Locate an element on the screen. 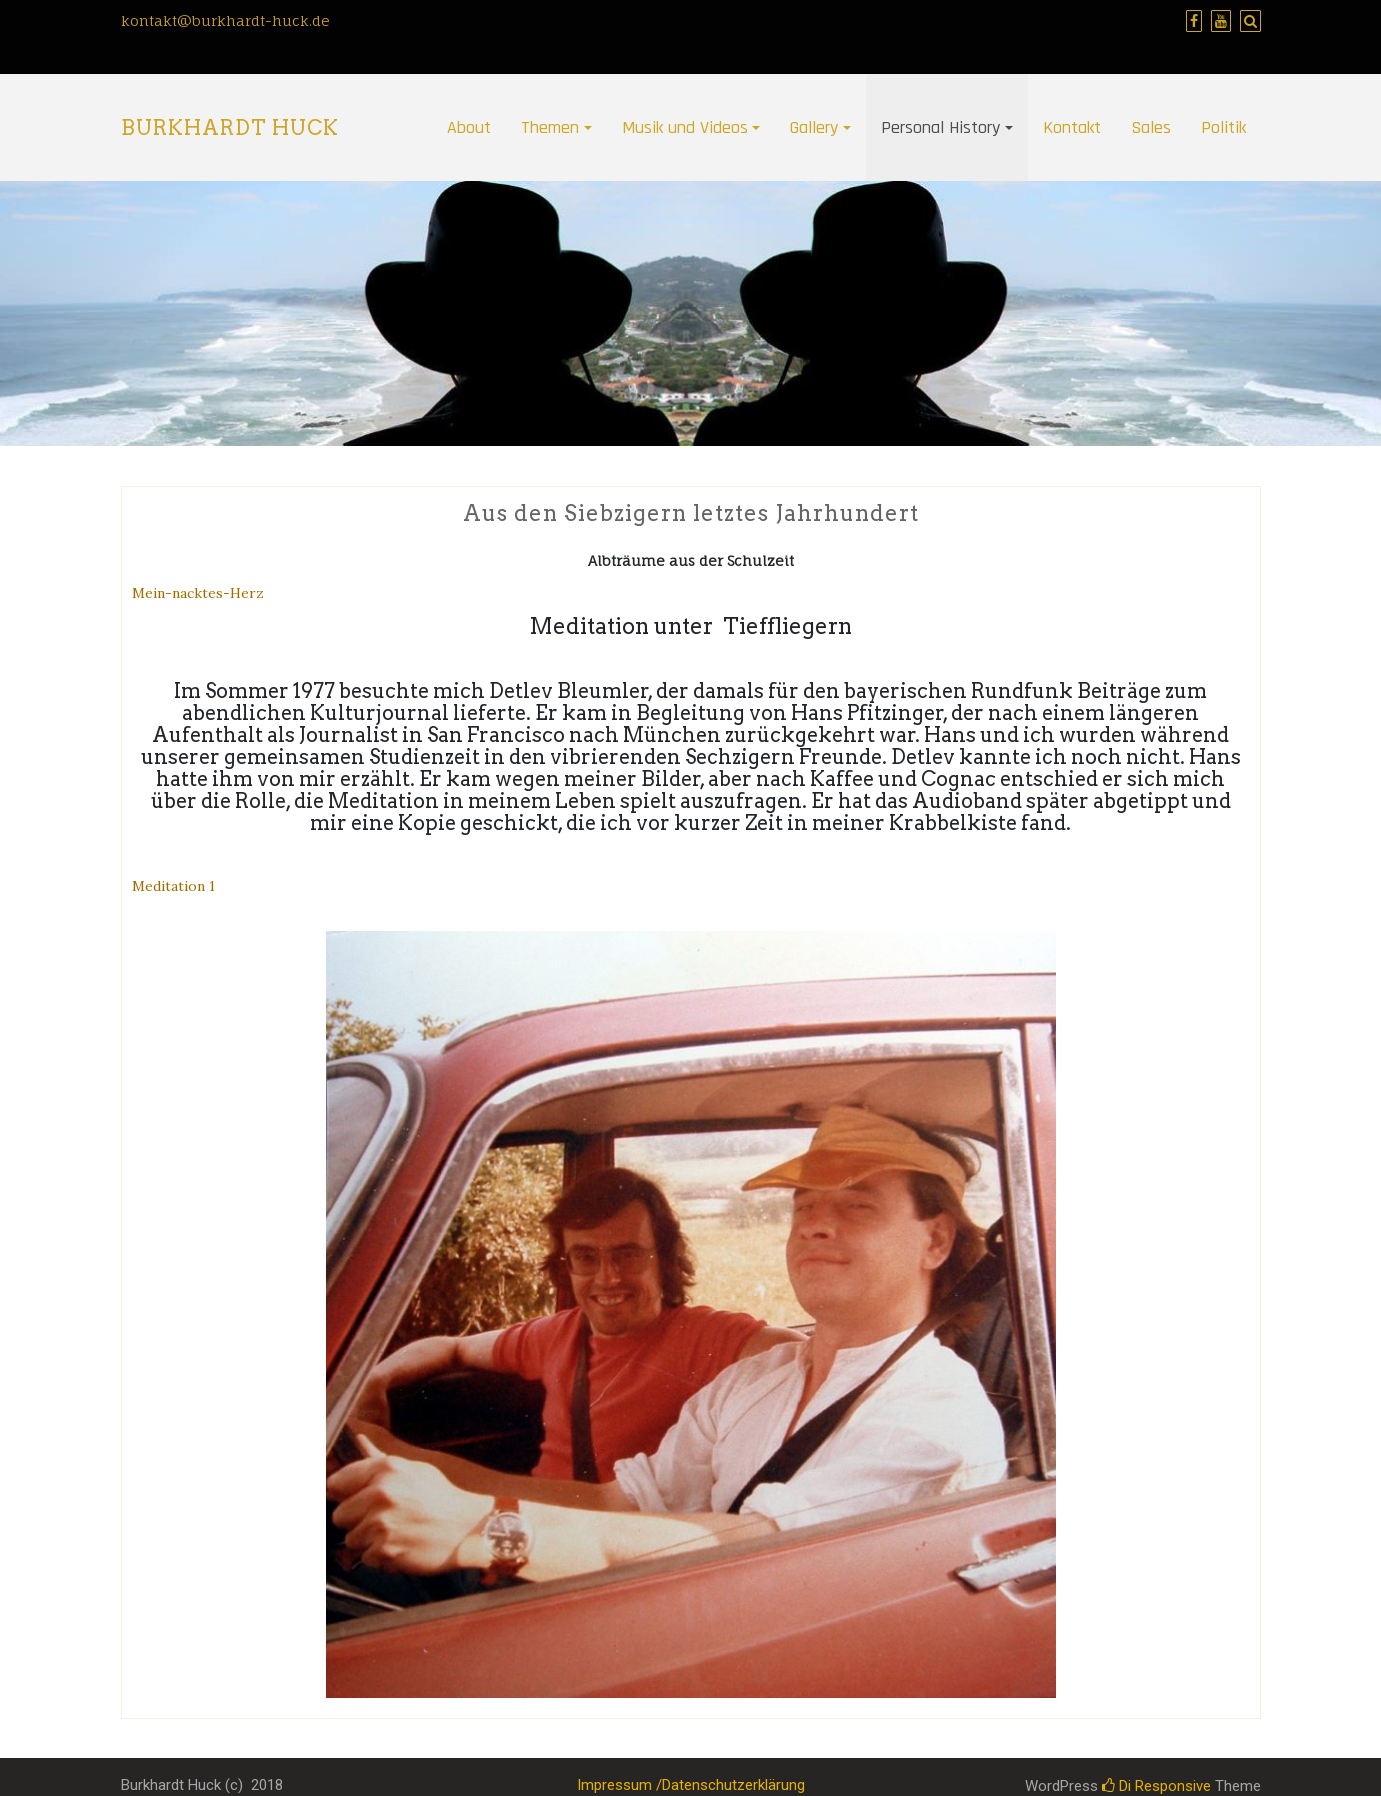 This screenshot has width=1381, height=1796. Di Responsive is located at coordinates (1156, 1786).